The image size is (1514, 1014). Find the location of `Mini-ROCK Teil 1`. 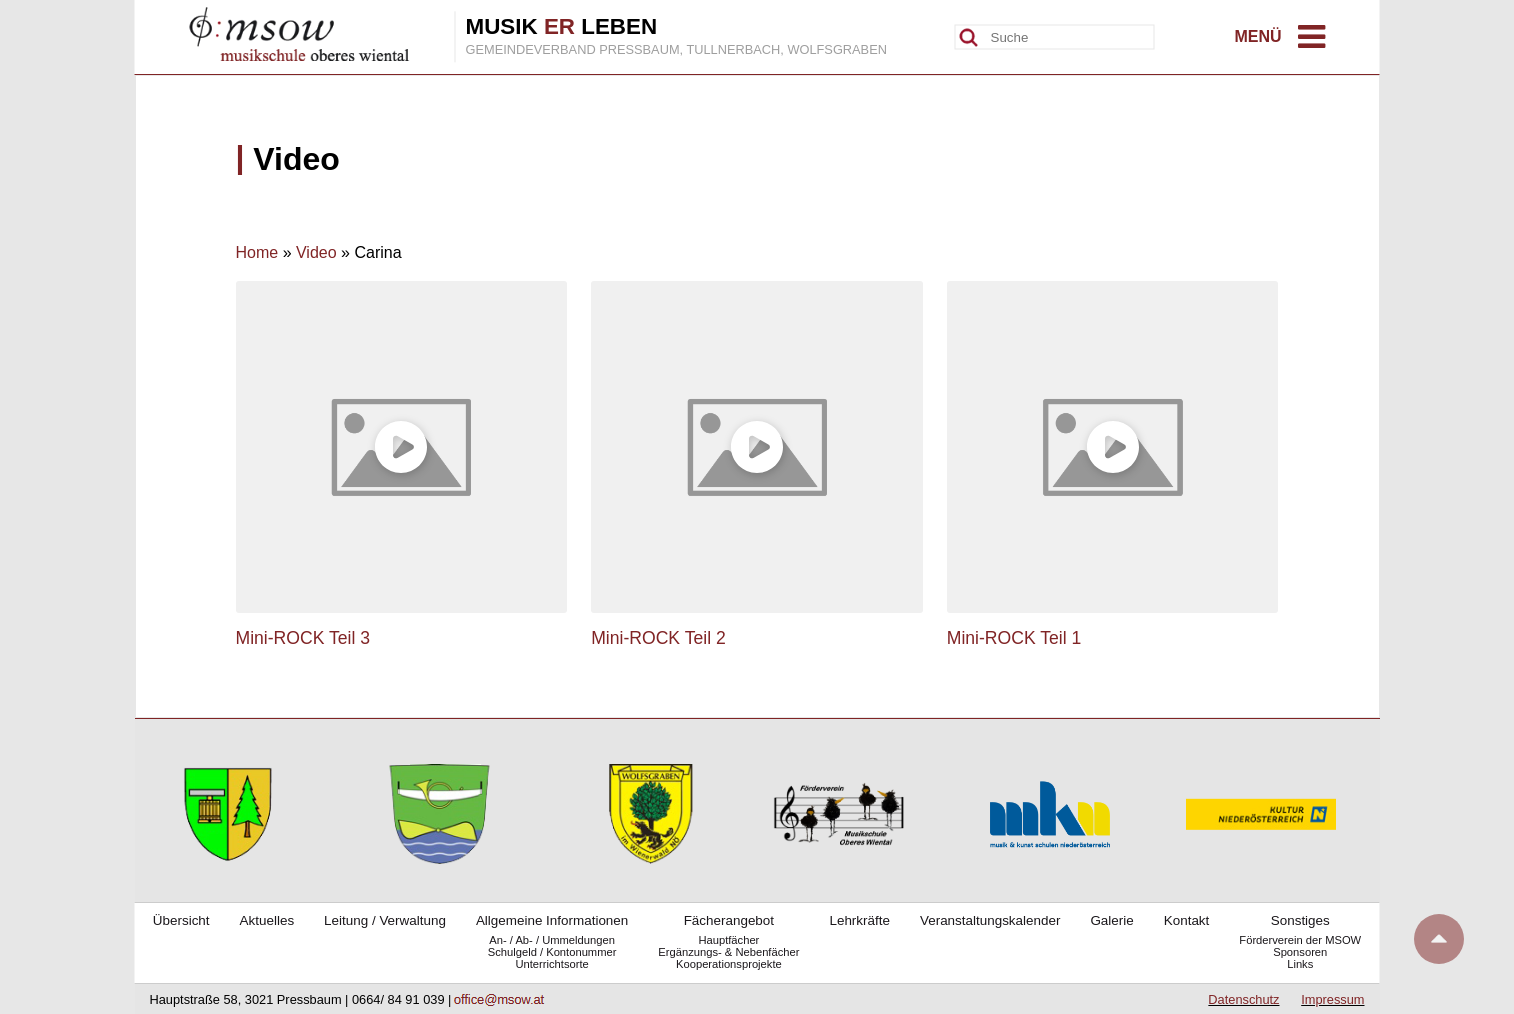

Mini-ROCK Teil 1 is located at coordinates (1014, 638).